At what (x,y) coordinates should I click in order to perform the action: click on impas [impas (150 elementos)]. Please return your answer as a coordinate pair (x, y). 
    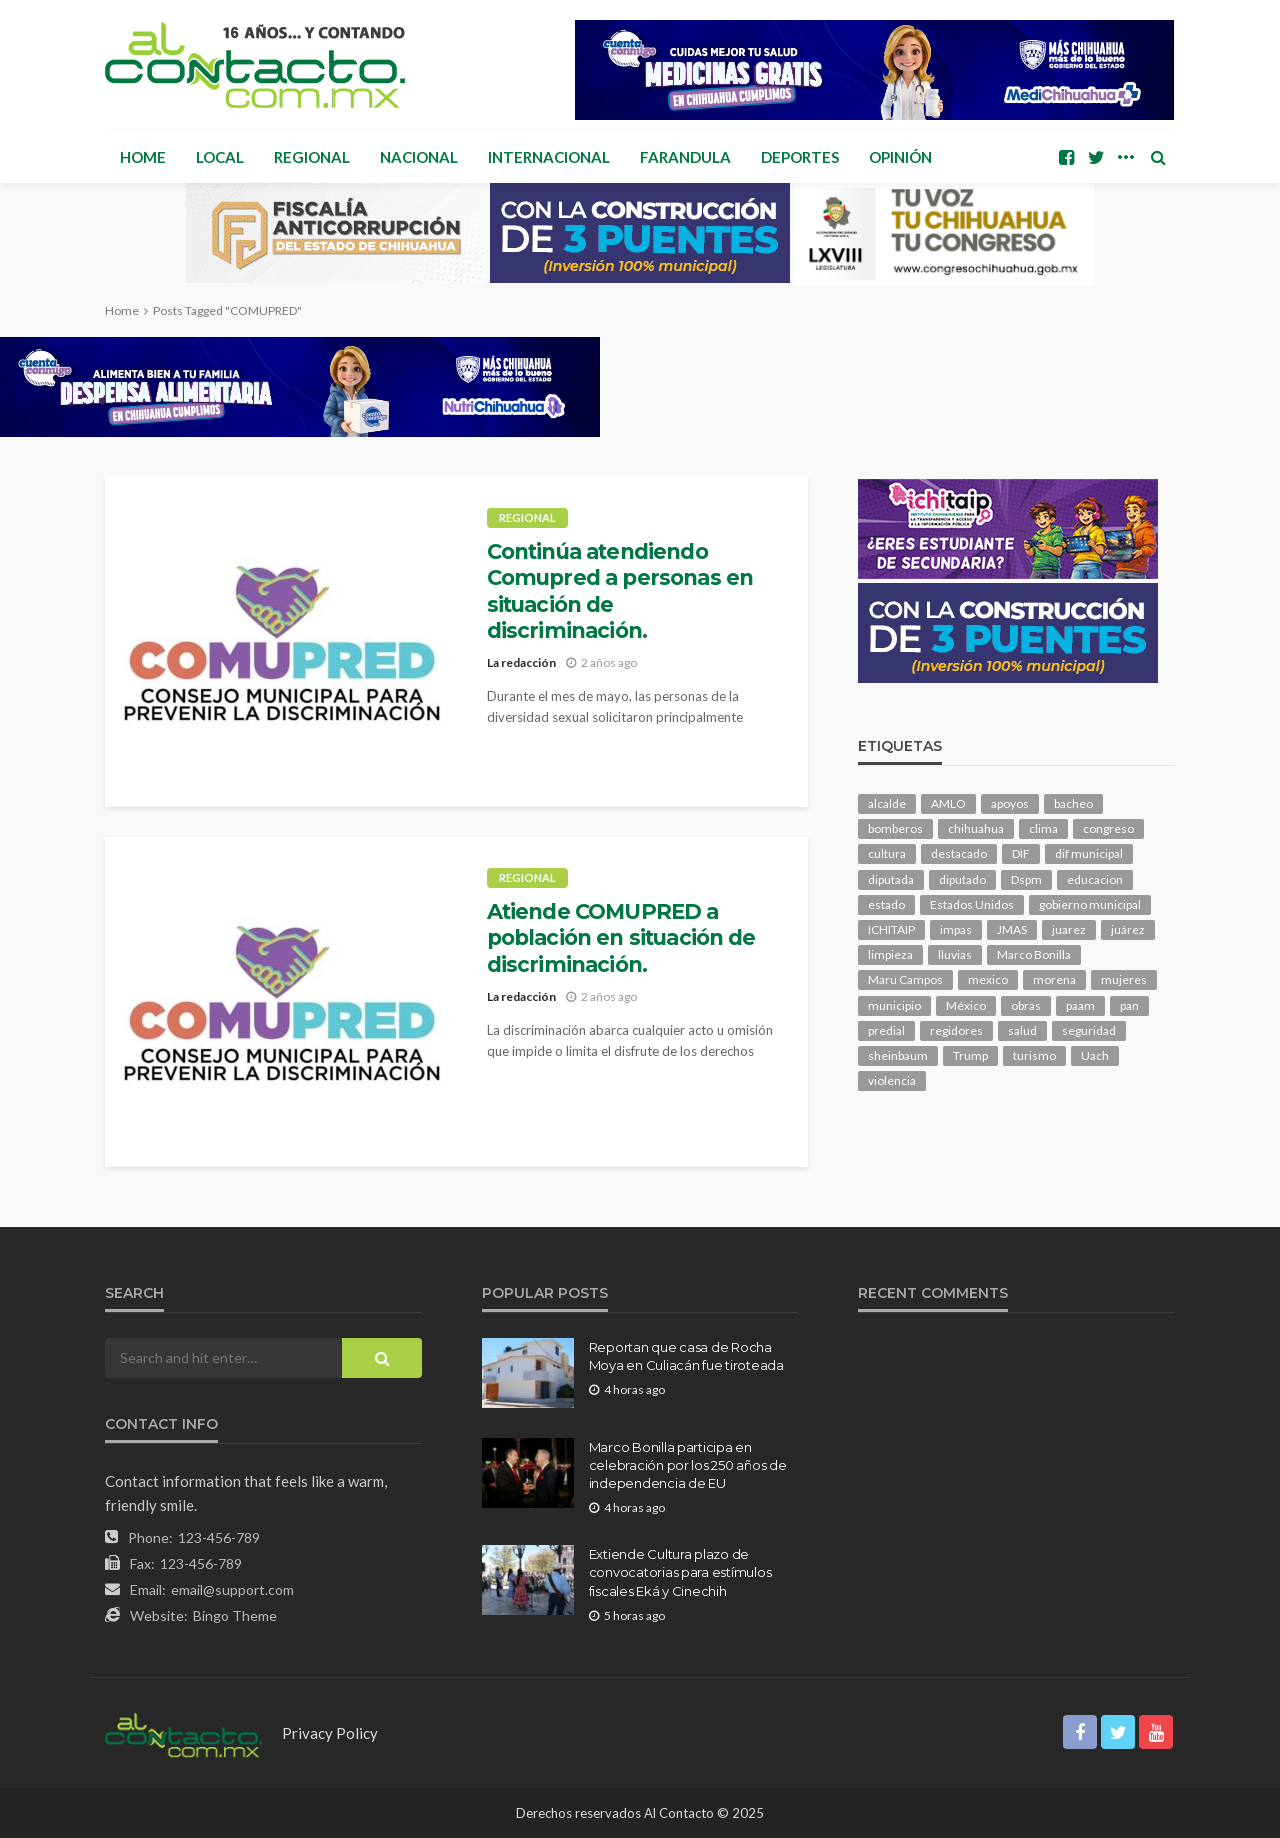
    Looking at the image, I should click on (956, 929).